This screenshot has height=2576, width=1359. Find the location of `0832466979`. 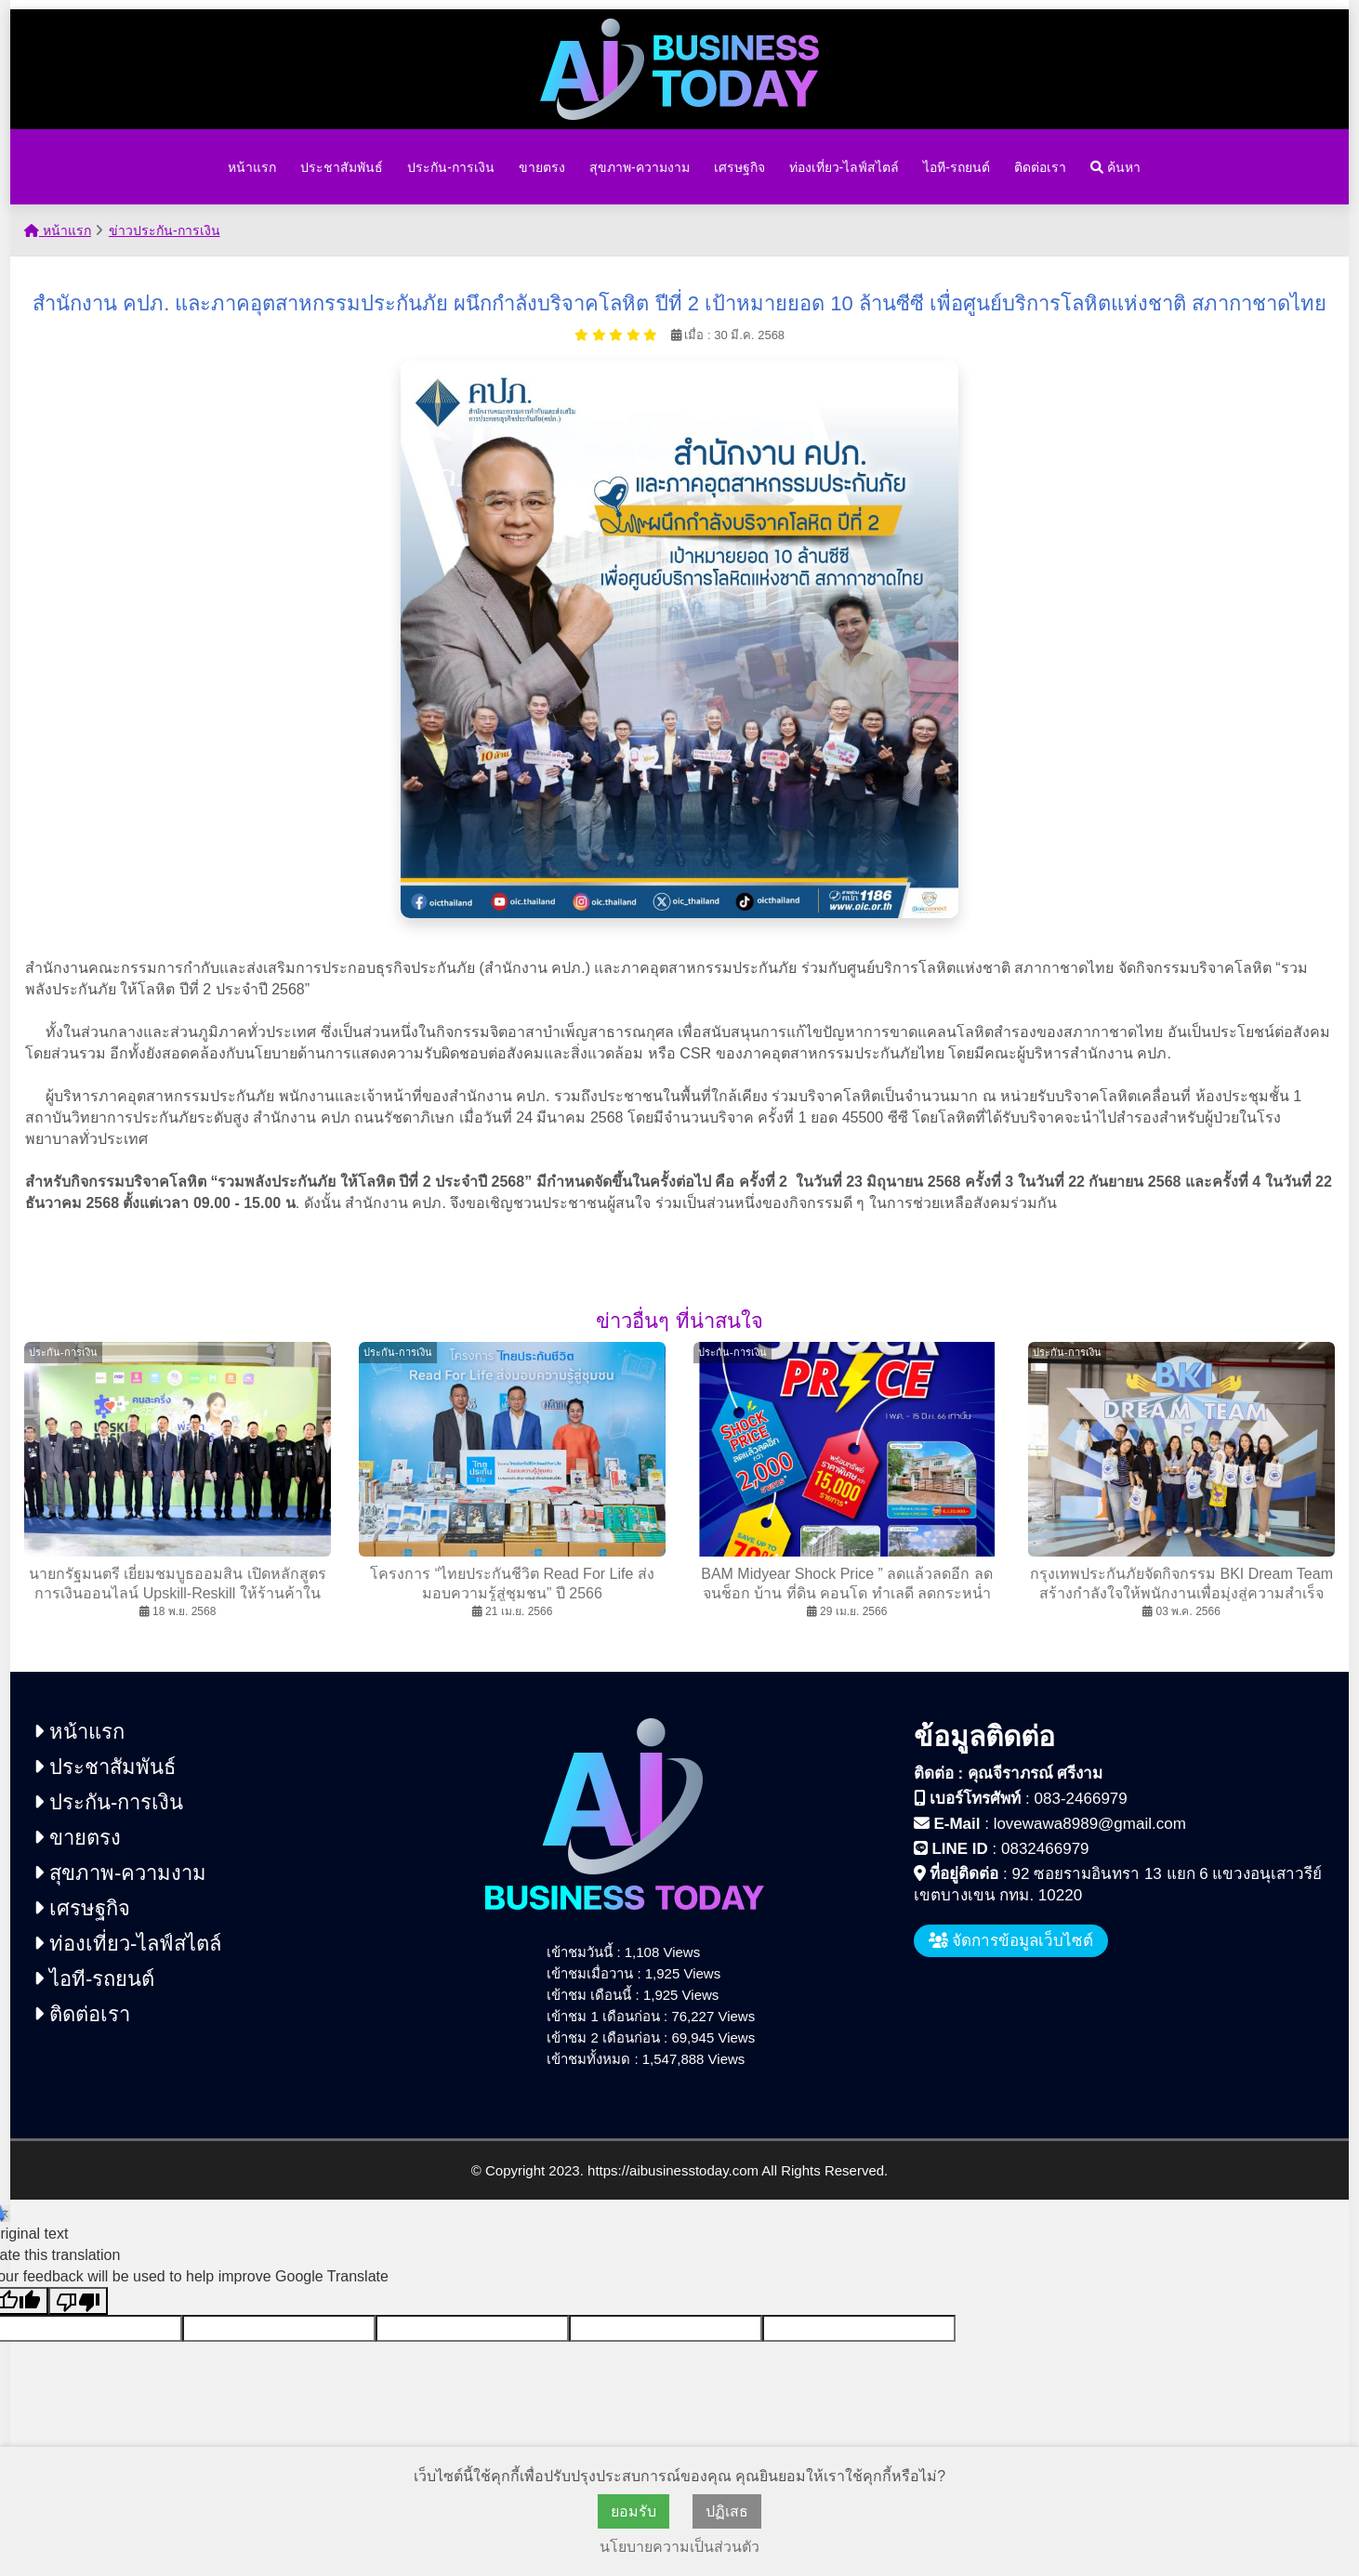

0832466979 is located at coordinates (1045, 1849).